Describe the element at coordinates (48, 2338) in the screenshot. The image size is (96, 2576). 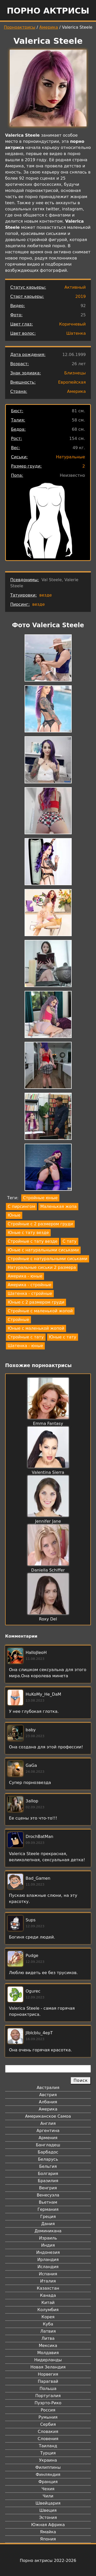
I see `Литва` at that location.